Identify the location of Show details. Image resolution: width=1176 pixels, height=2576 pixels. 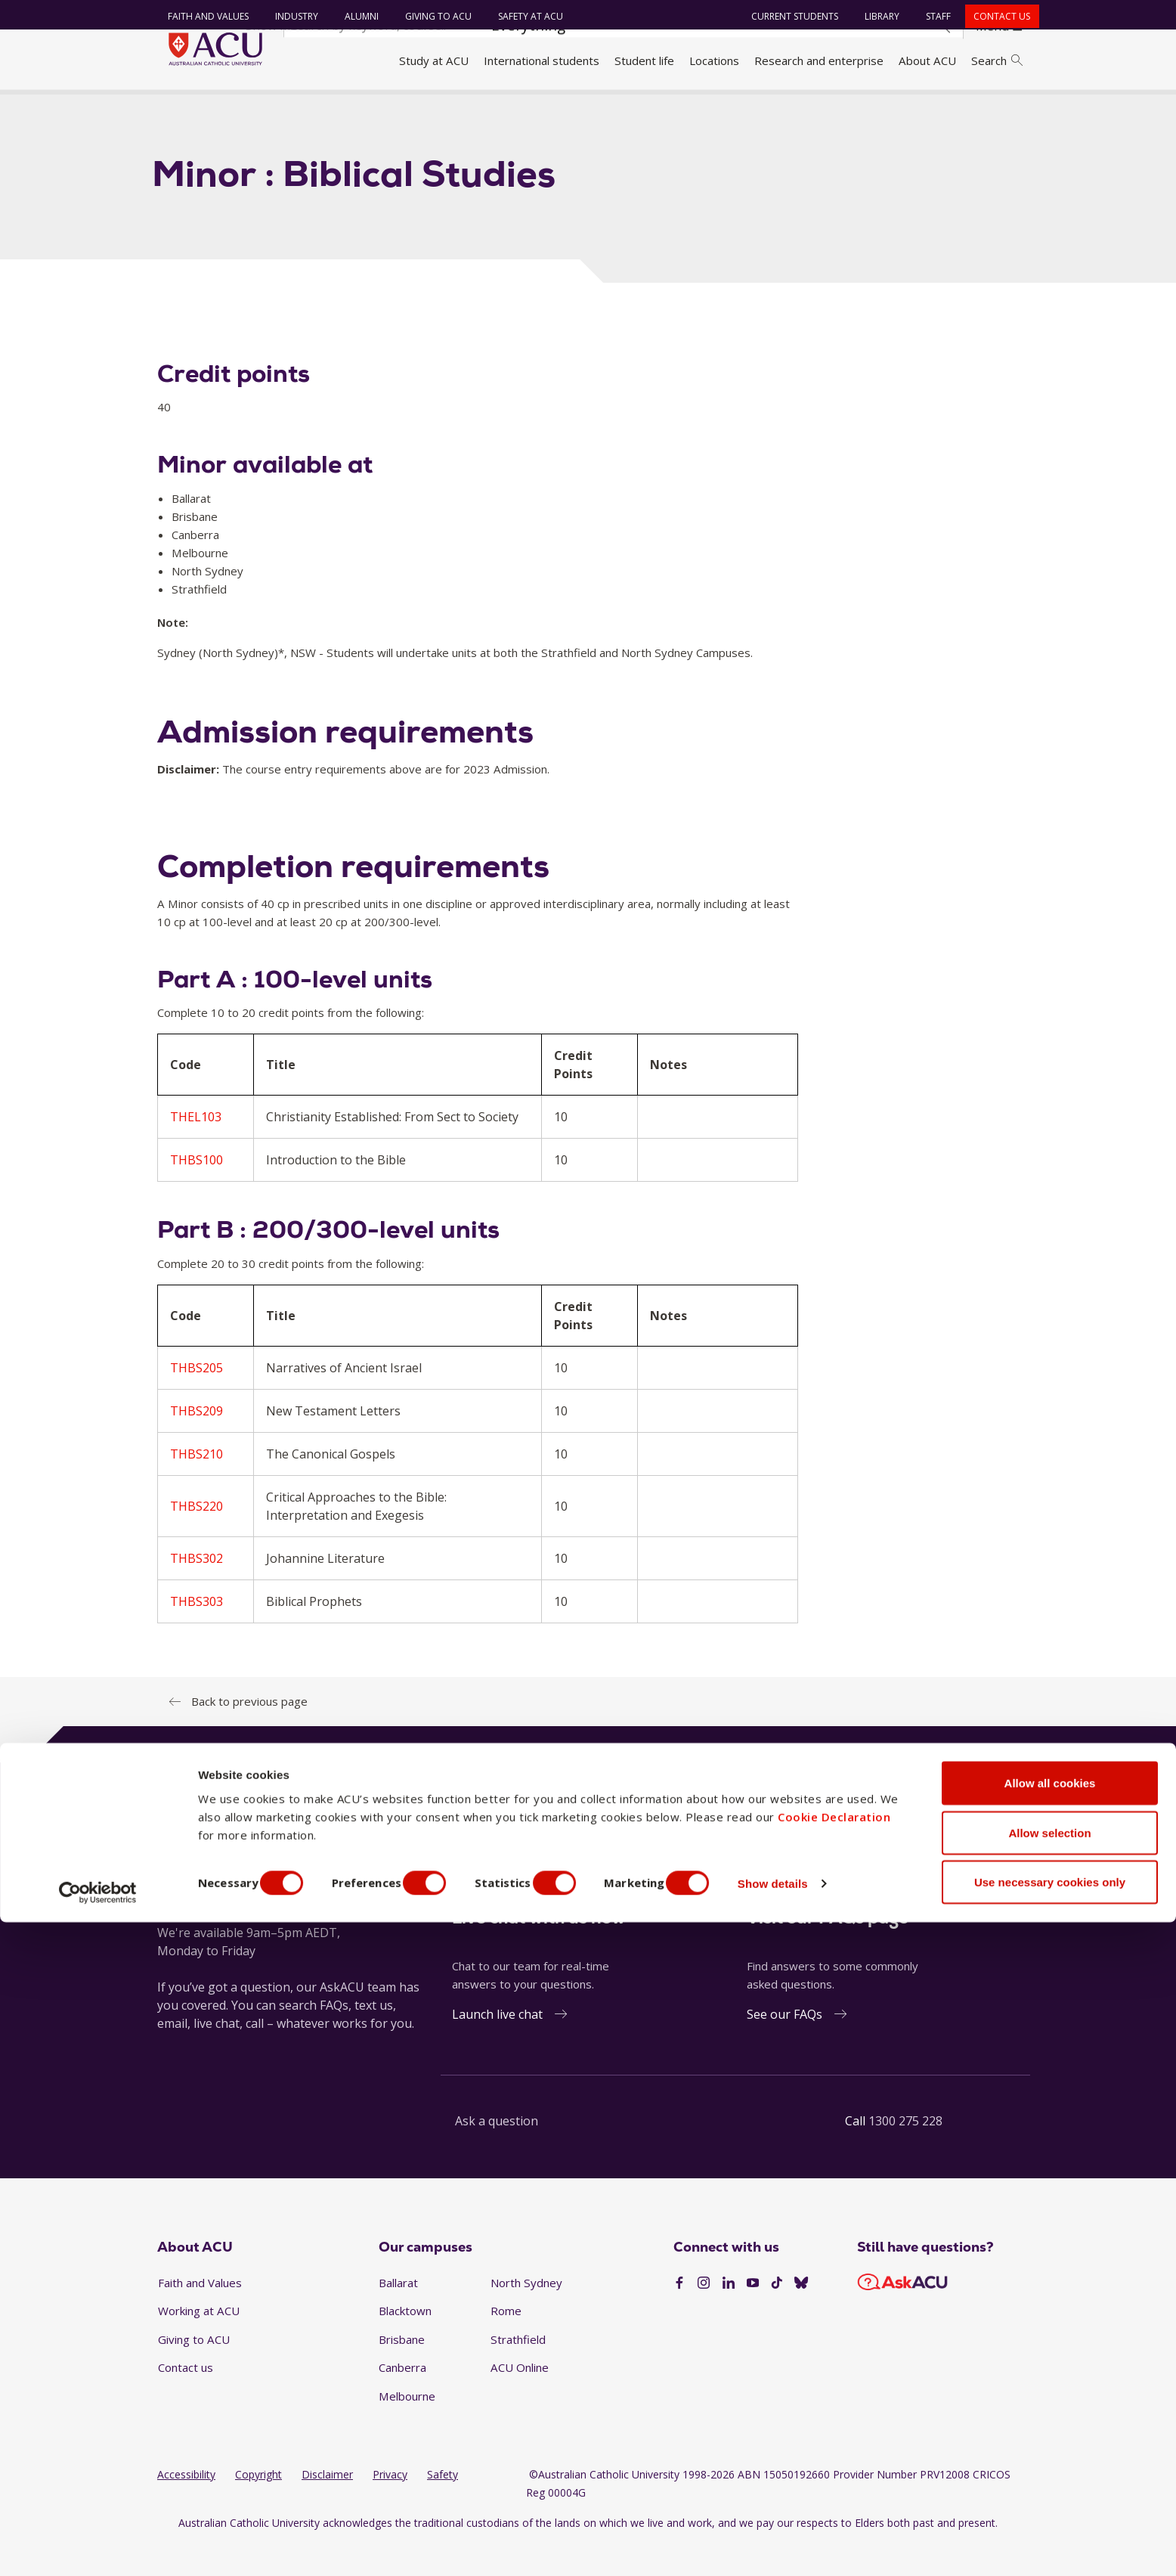
(811, 2537).